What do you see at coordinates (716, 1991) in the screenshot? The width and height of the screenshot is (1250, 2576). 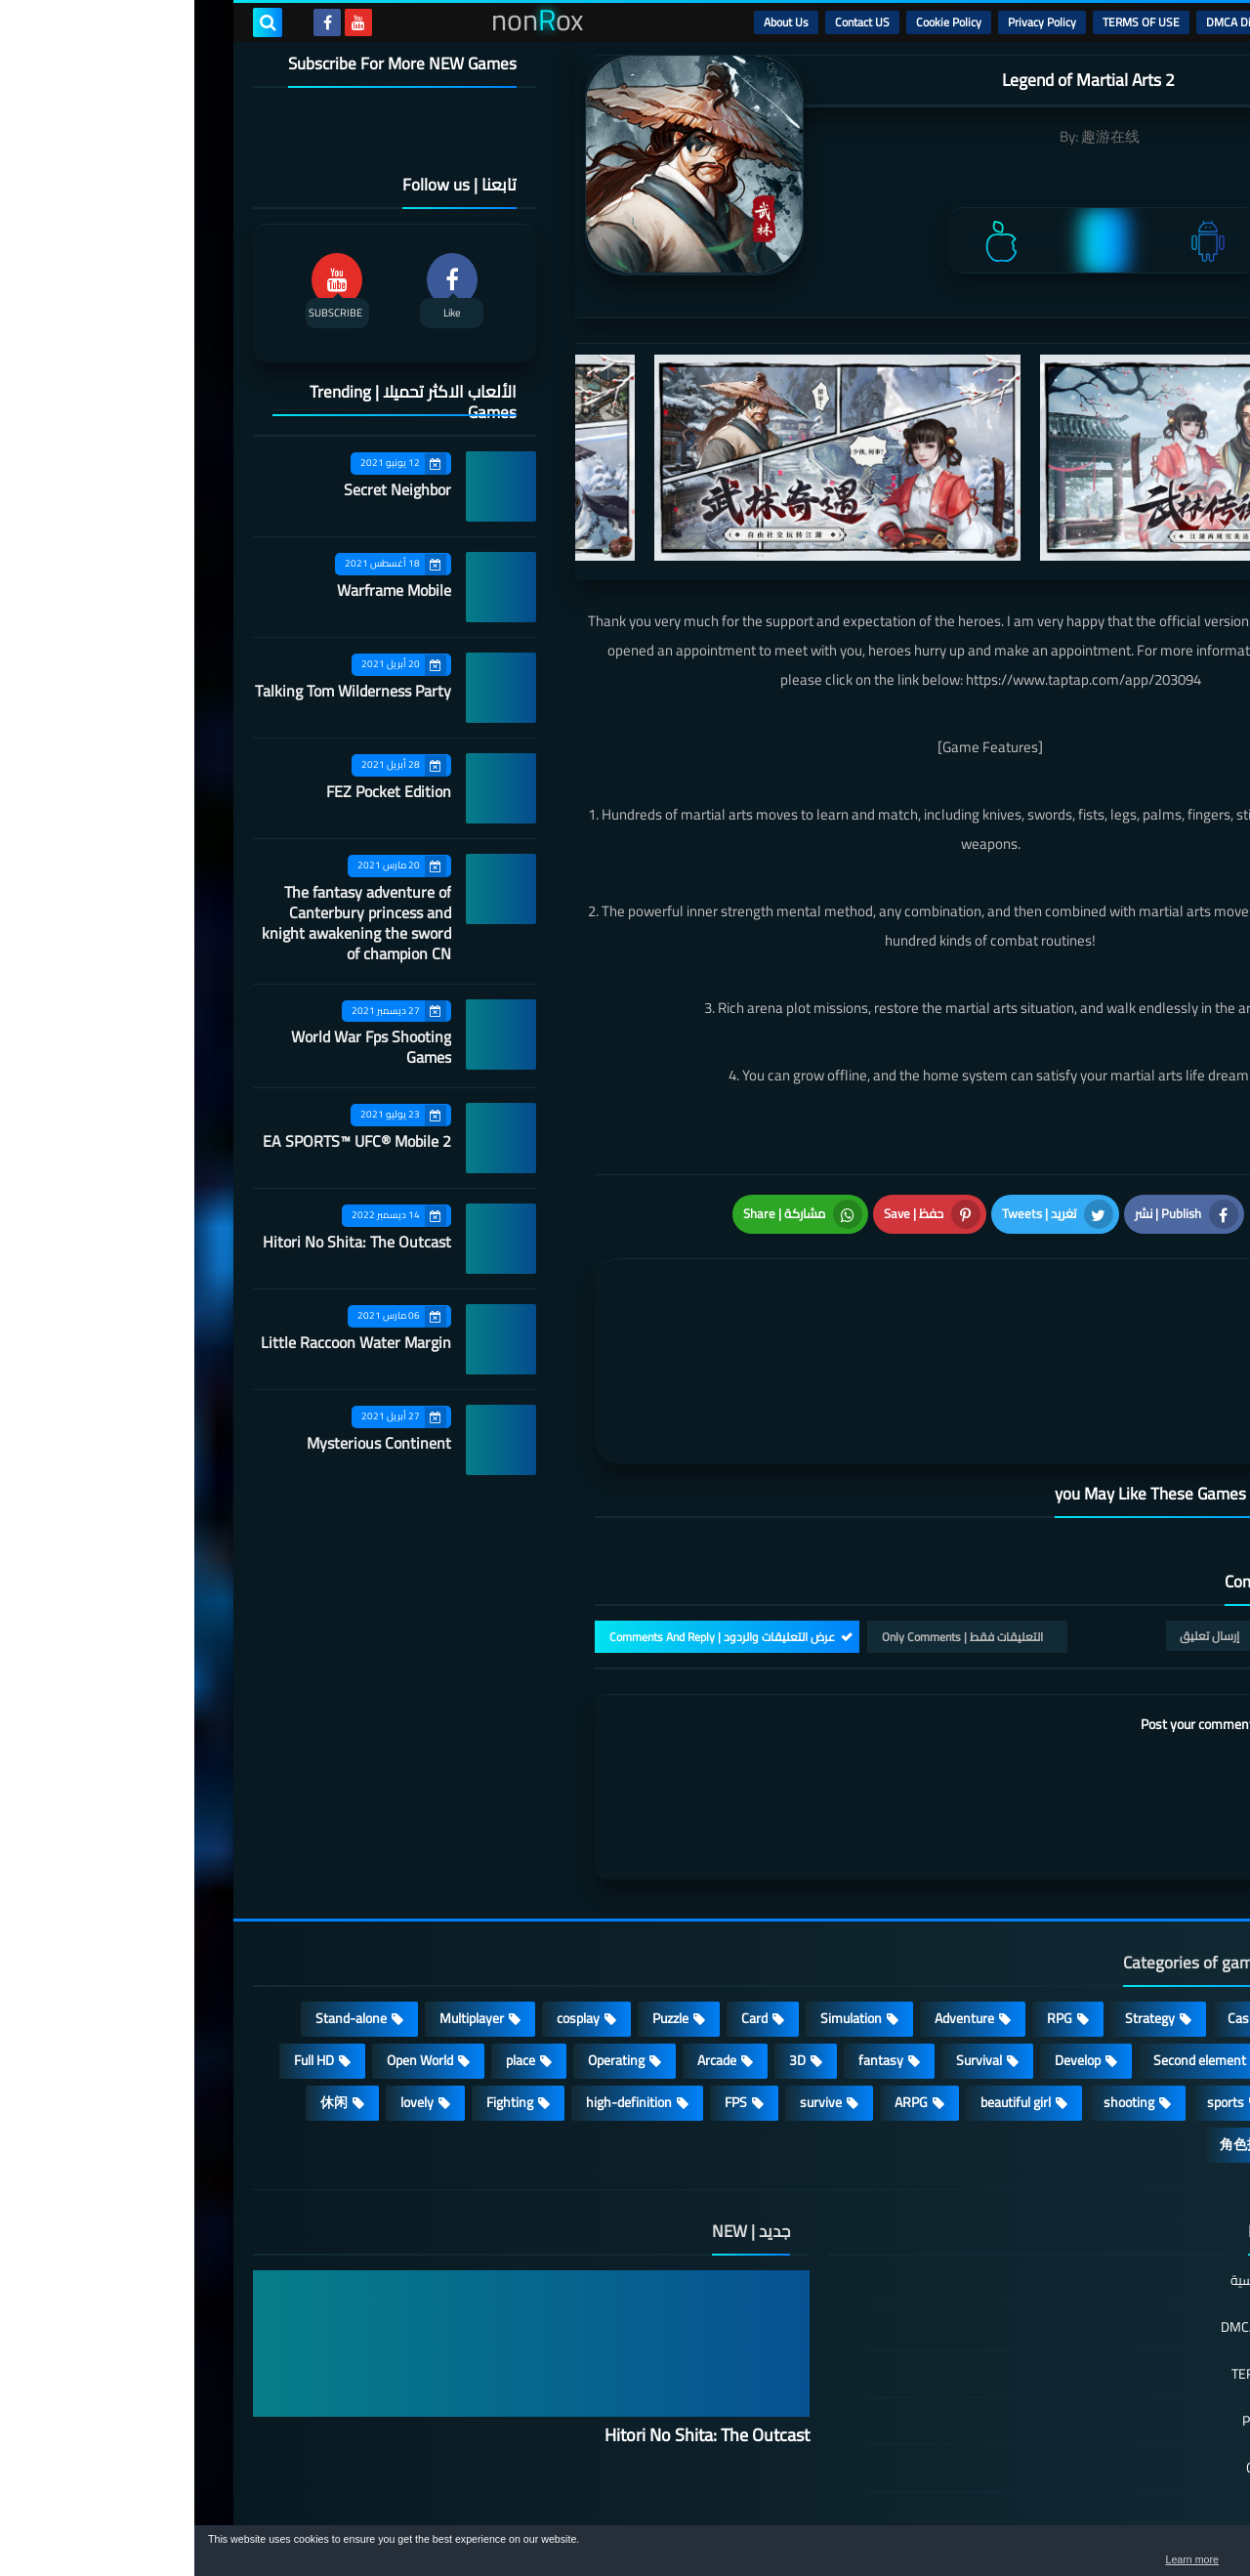 I see `ARPG` at bounding box center [716, 1991].